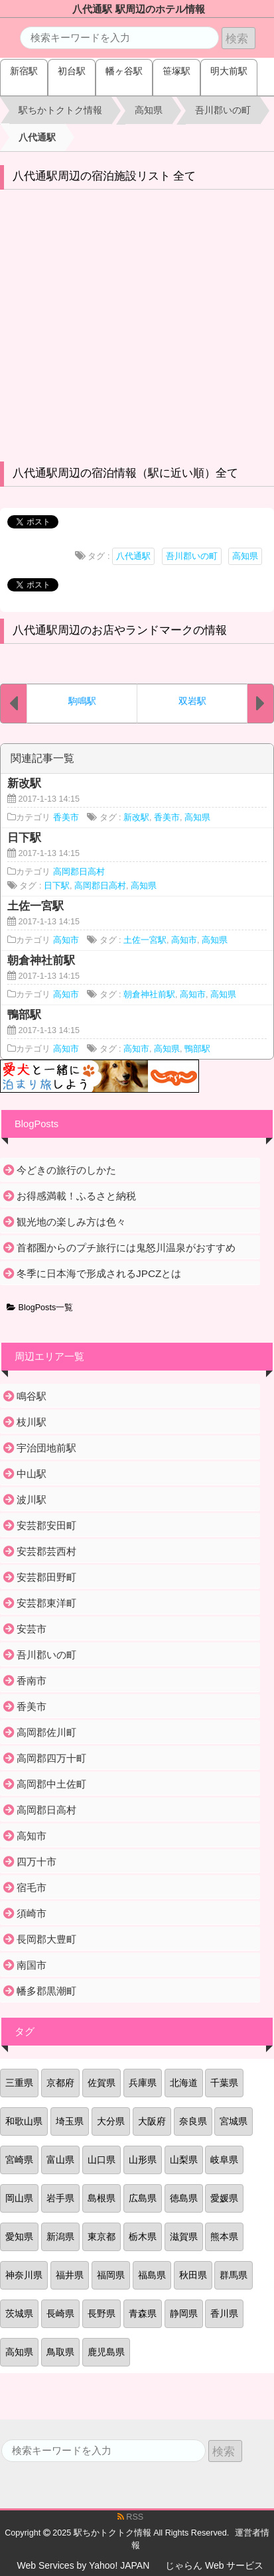  I want to click on 滋賀県, so click(184, 2236).